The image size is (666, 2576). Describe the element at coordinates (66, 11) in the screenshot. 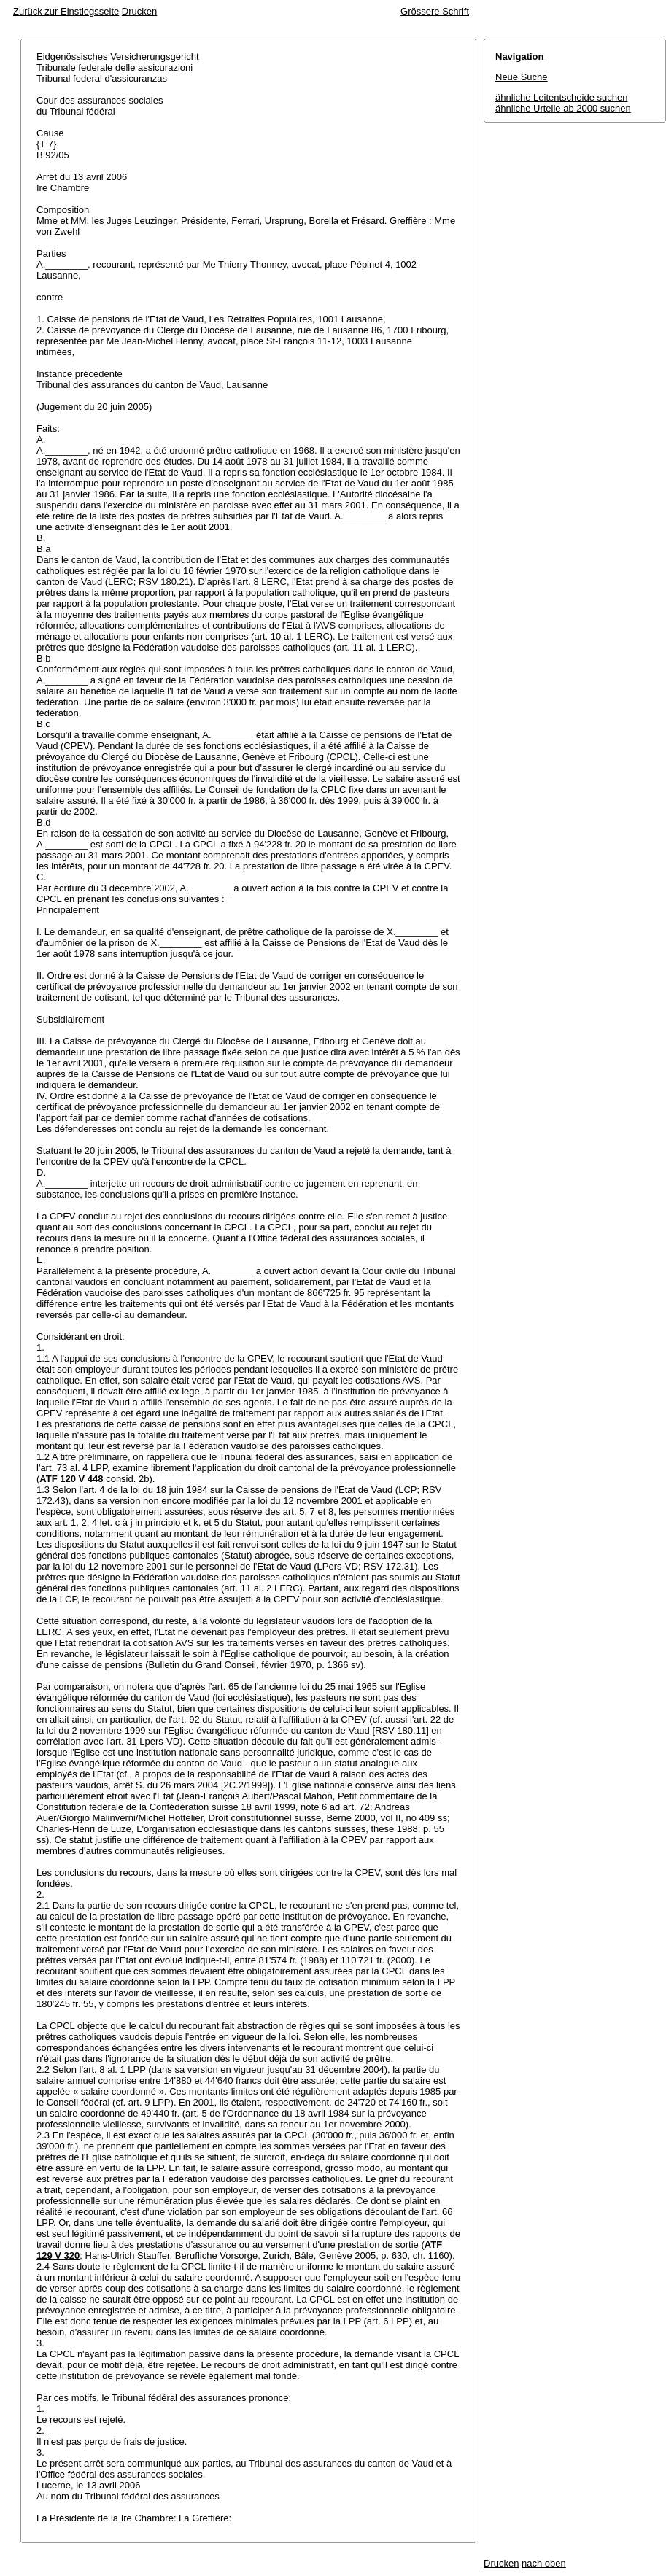

I see `Zurück zur Einstiegsseite` at that location.